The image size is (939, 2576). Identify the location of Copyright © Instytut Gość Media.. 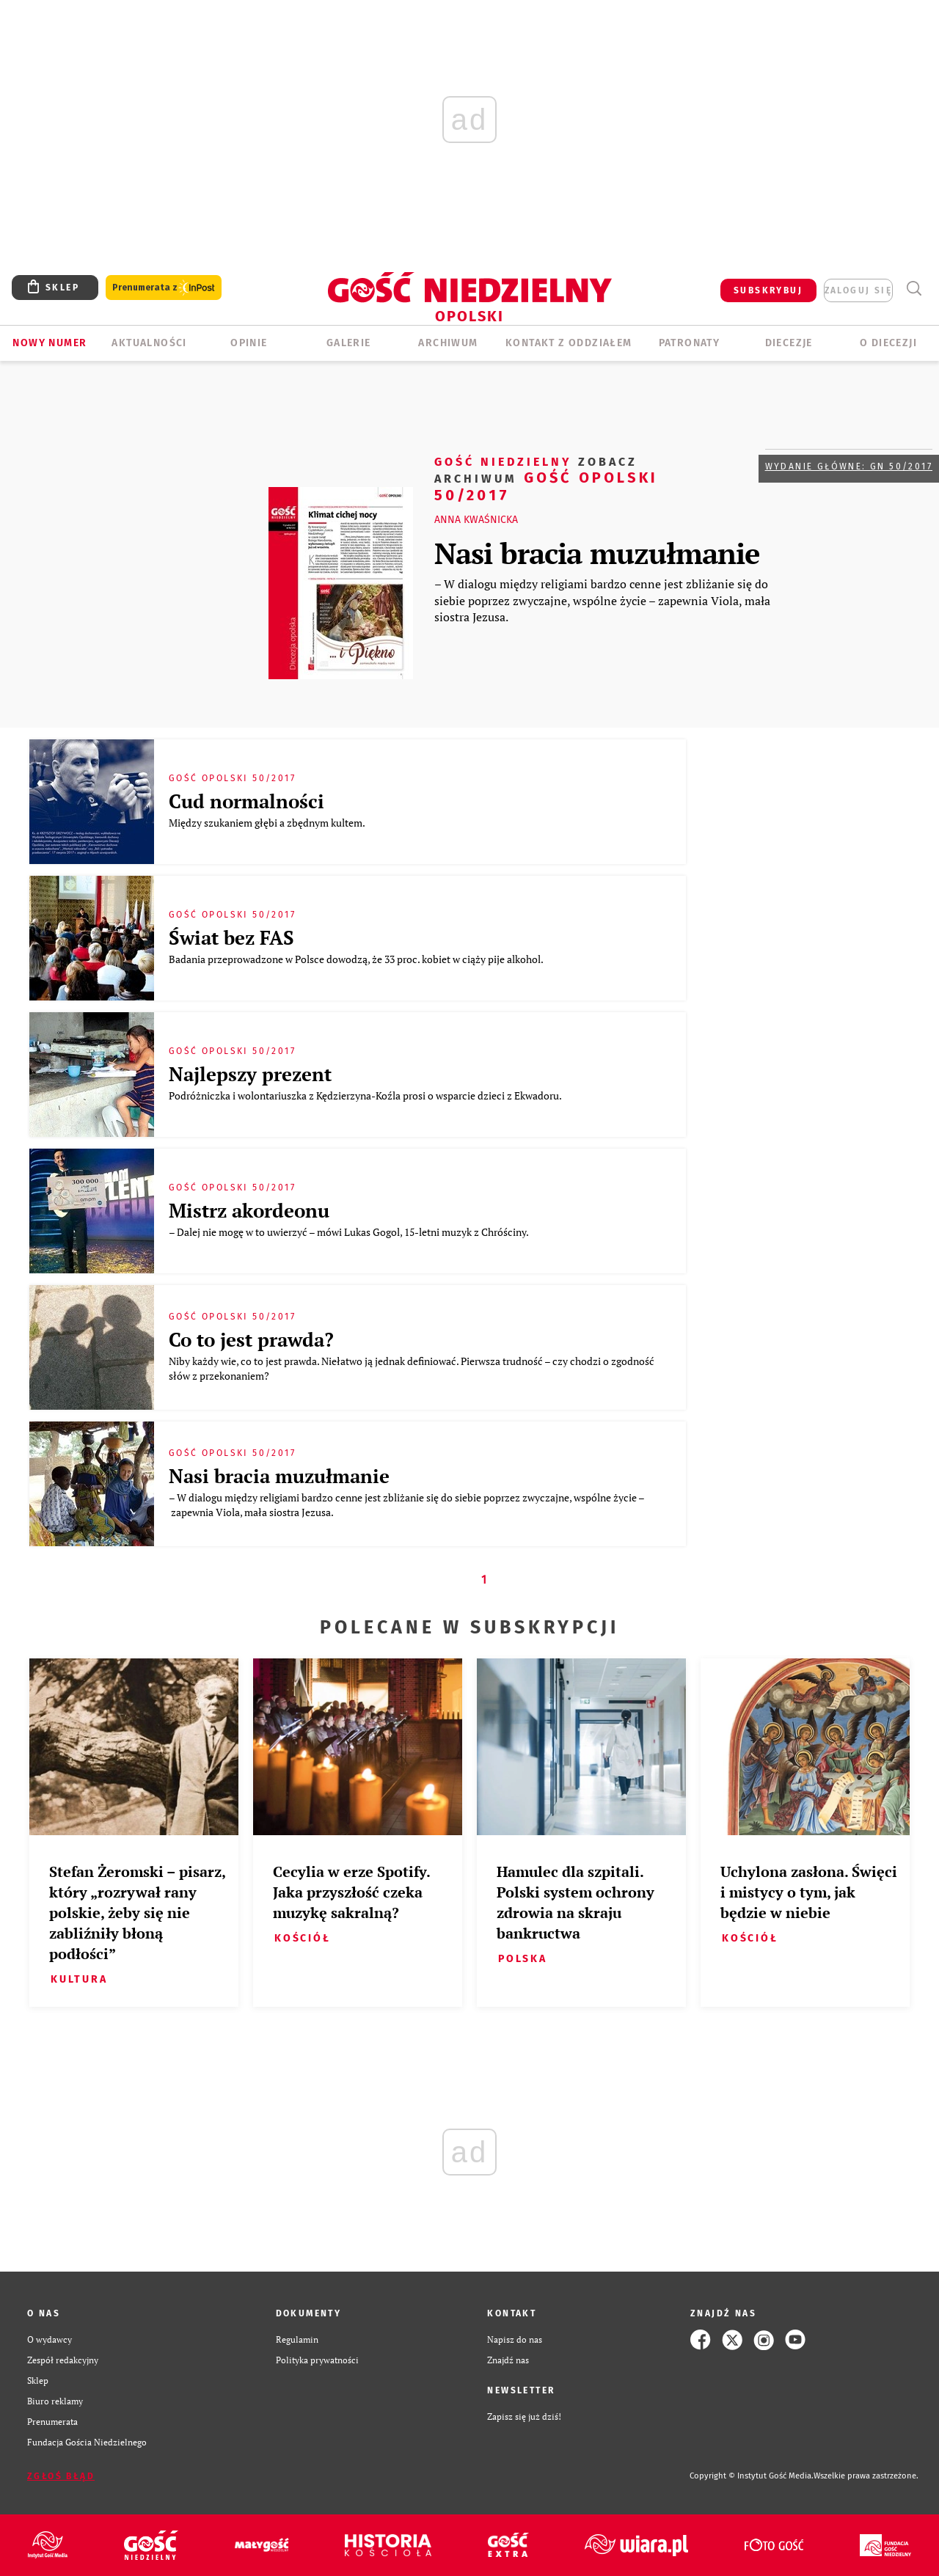
(752, 2476).